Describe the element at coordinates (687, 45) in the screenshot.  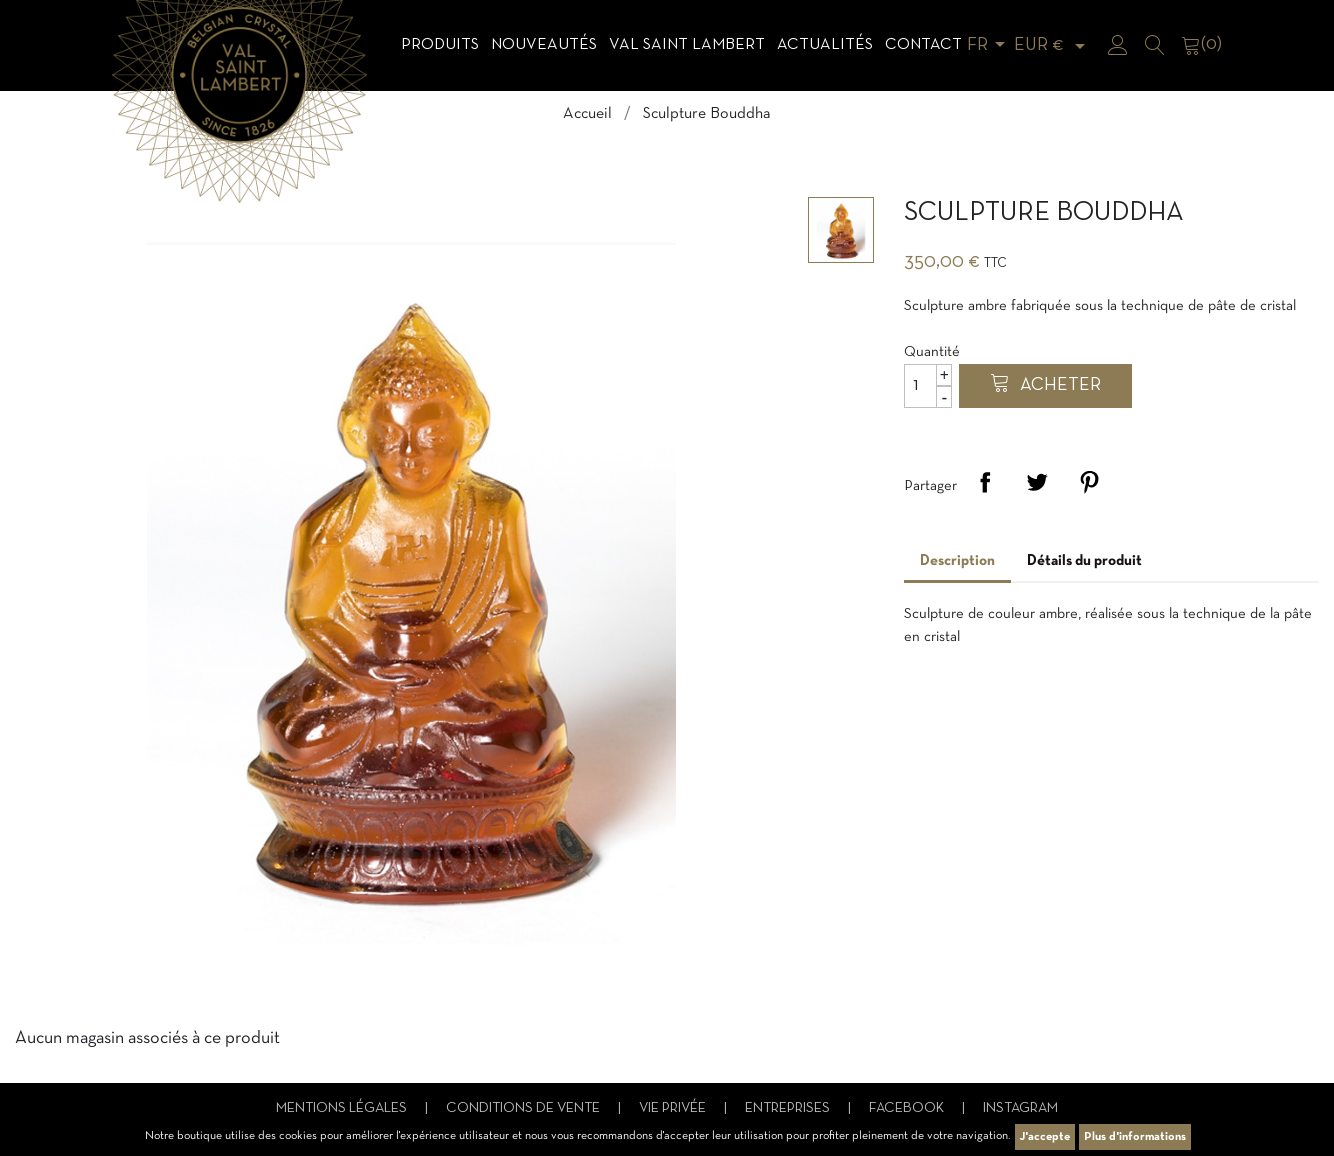
I see `Val Saint Lambert` at that location.